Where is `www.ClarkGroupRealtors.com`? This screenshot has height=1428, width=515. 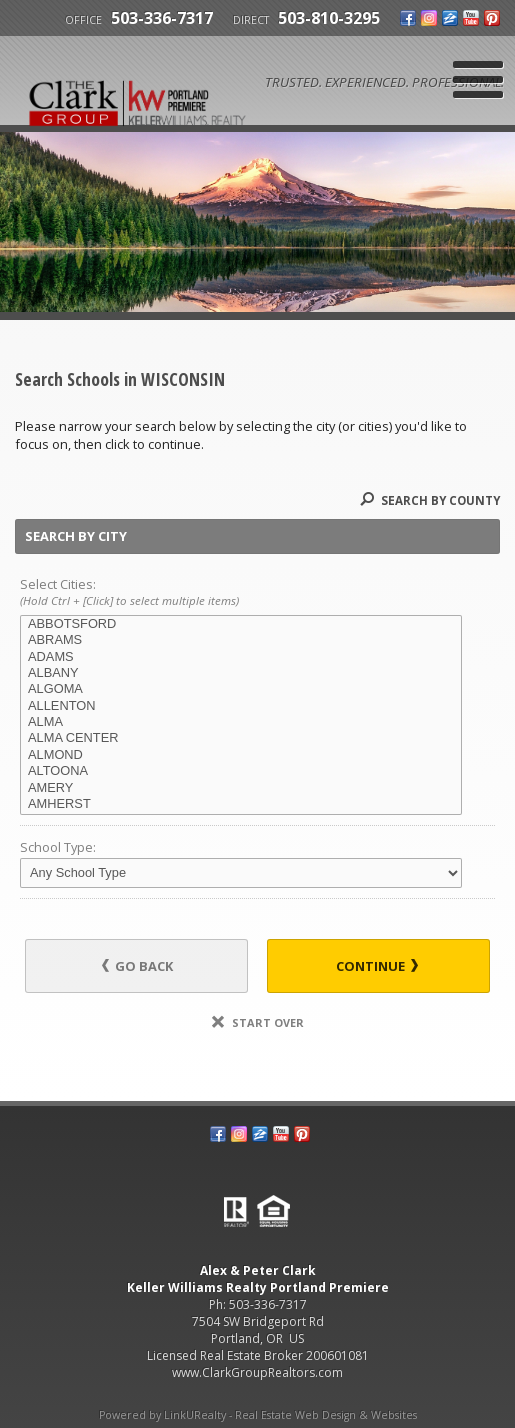 www.ClarkGroupRealtors.com is located at coordinates (257, 1372).